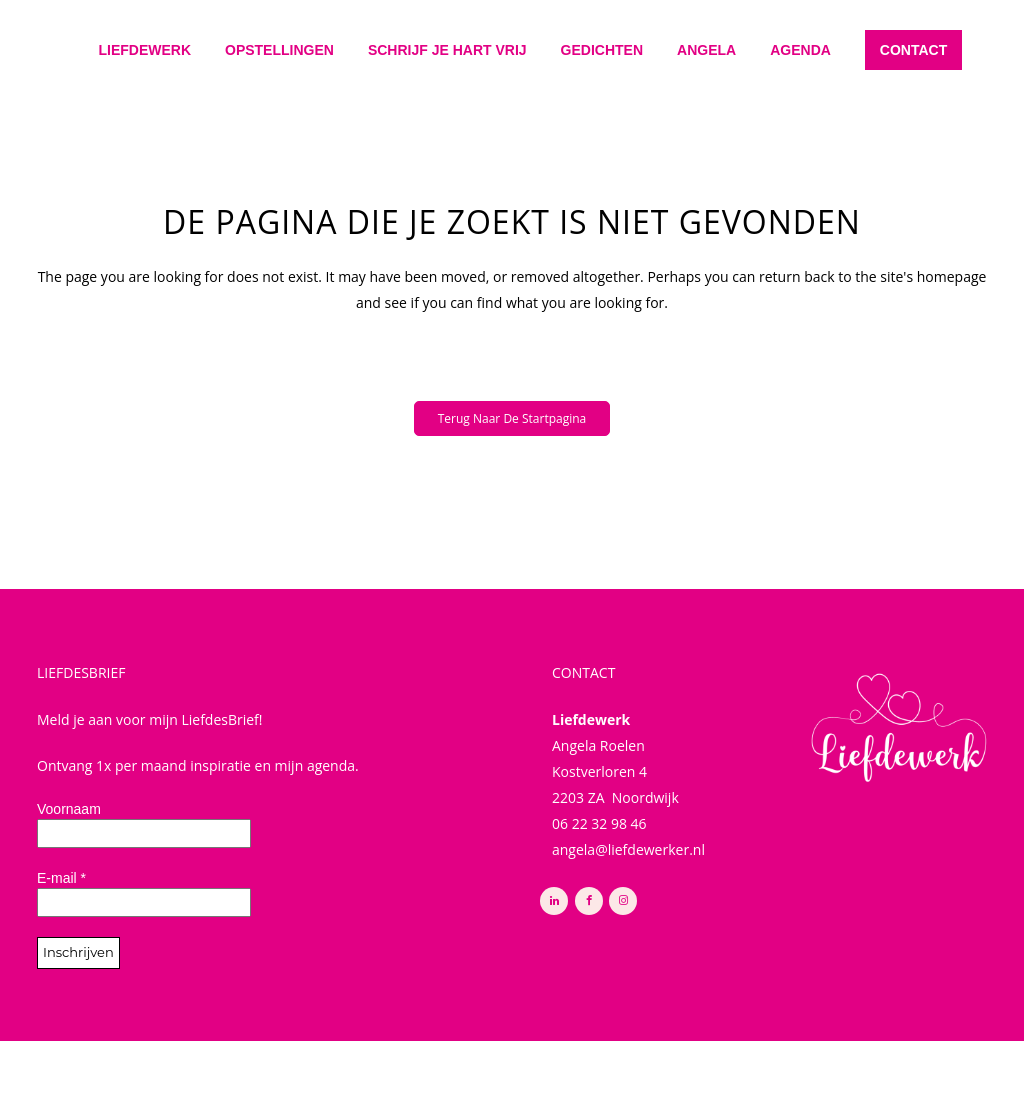 Image resolution: width=1024 pixels, height=1094 pixels. I want to click on Terug naar de startpagina, so click(512, 418).